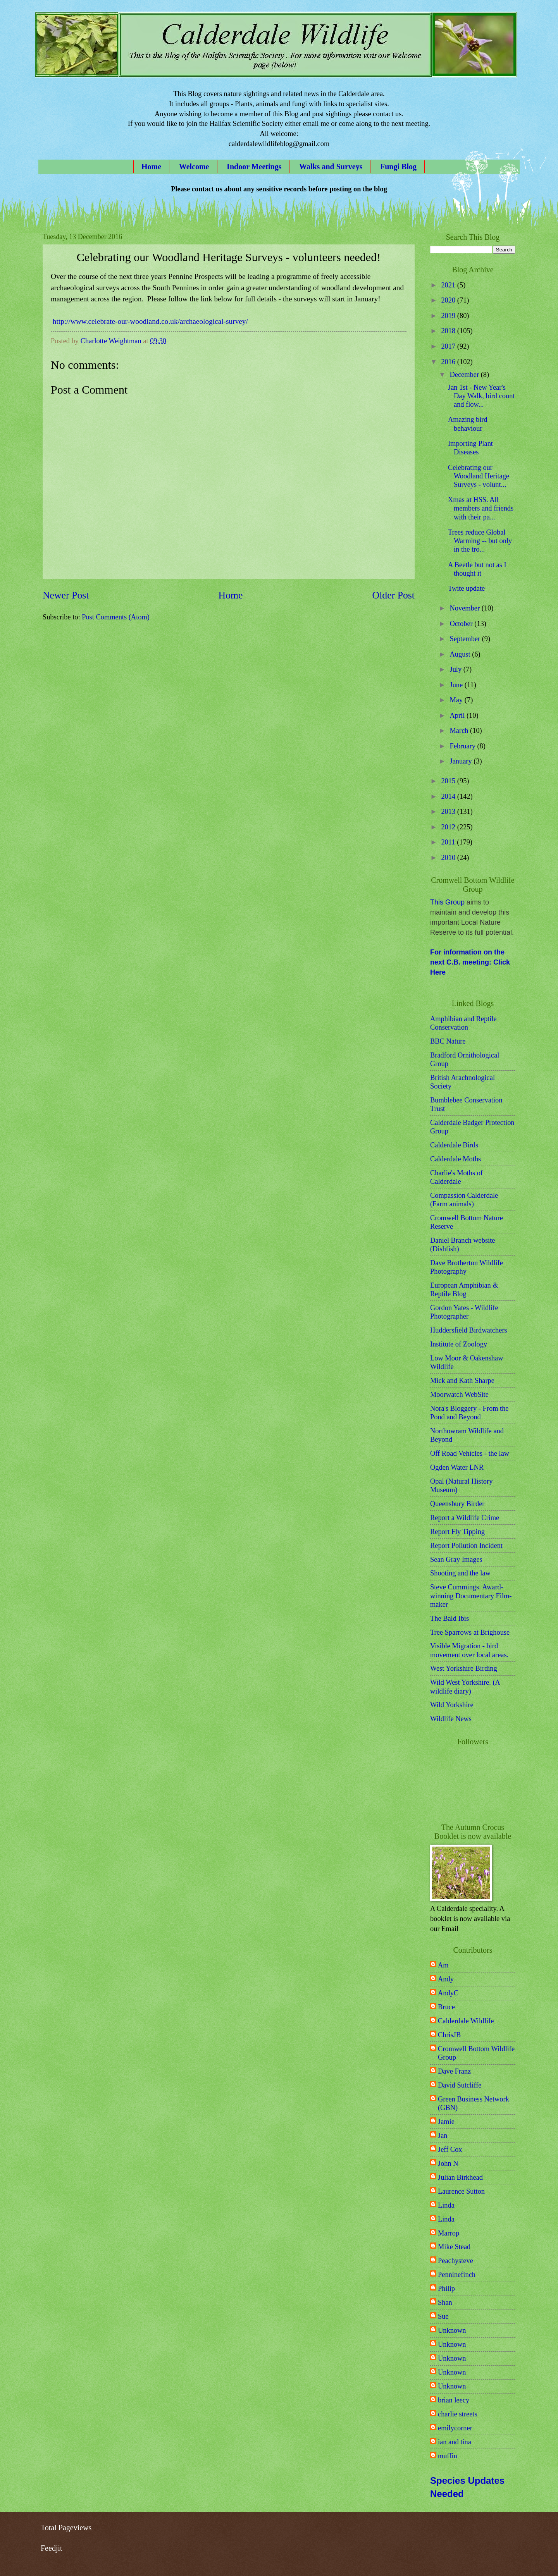 This screenshot has height=2576, width=558. What do you see at coordinates (480, 508) in the screenshot?
I see `Xmas at HSS. All members and friends with their pa...` at bounding box center [480, 508].